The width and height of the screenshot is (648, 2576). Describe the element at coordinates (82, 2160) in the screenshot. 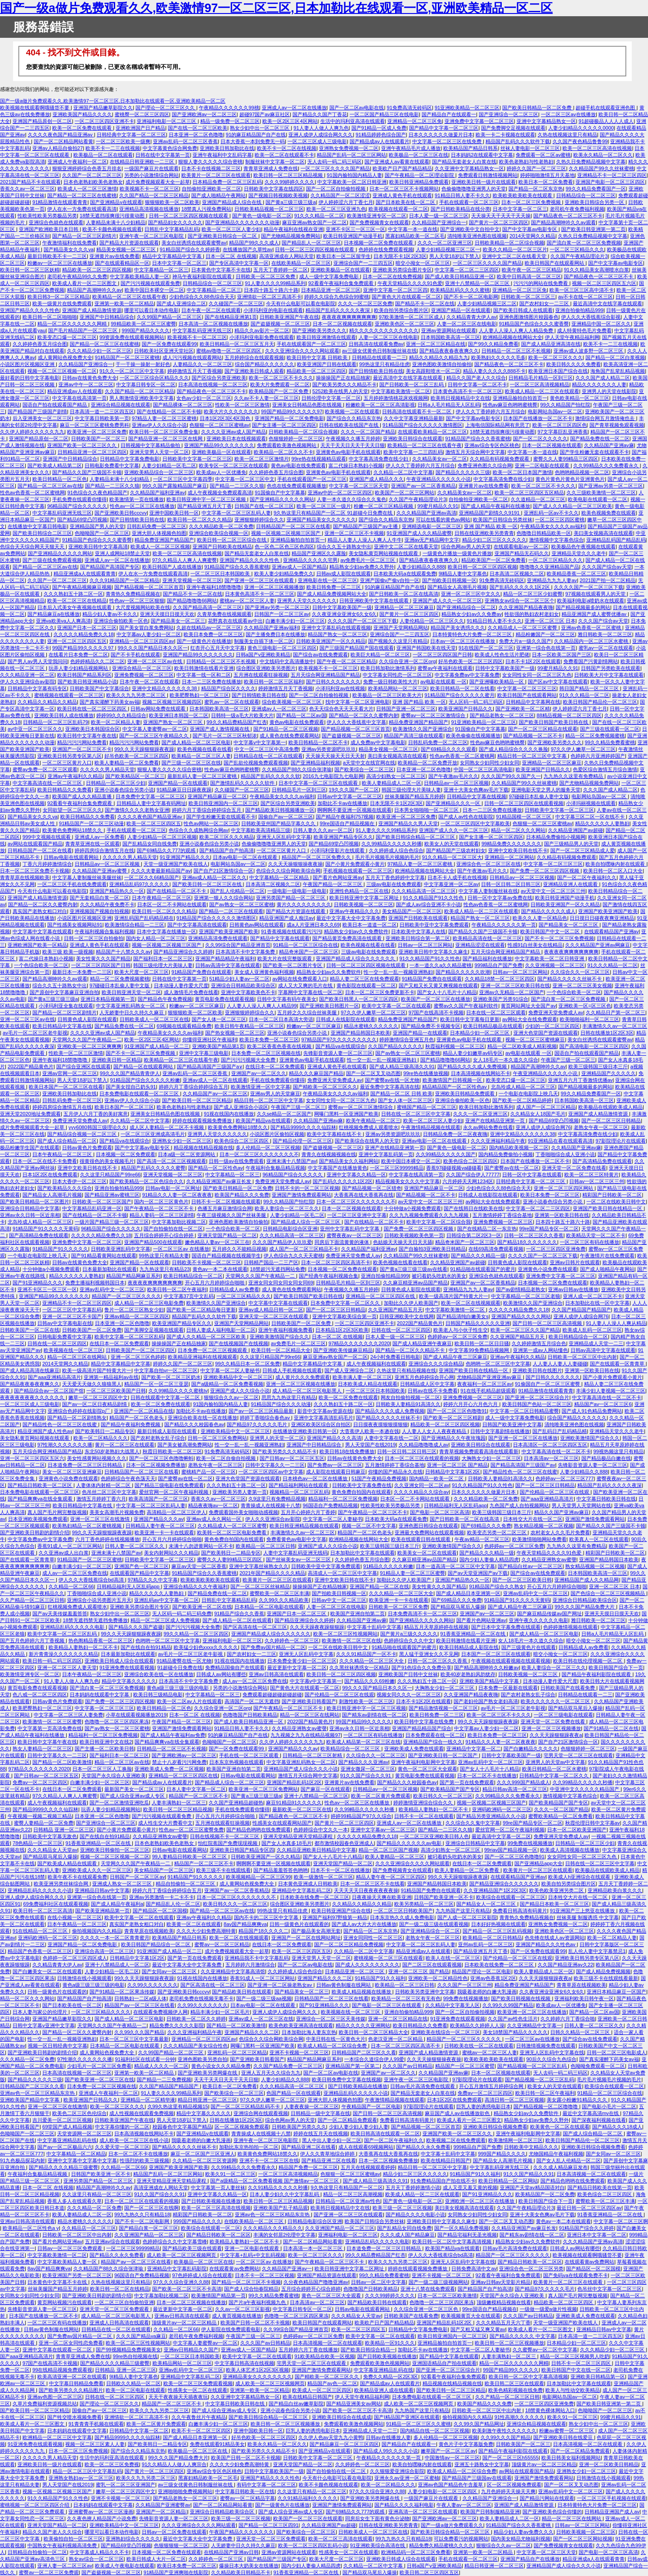

I see `亚洲中文字幕中文字幕中文字幕` at that location.